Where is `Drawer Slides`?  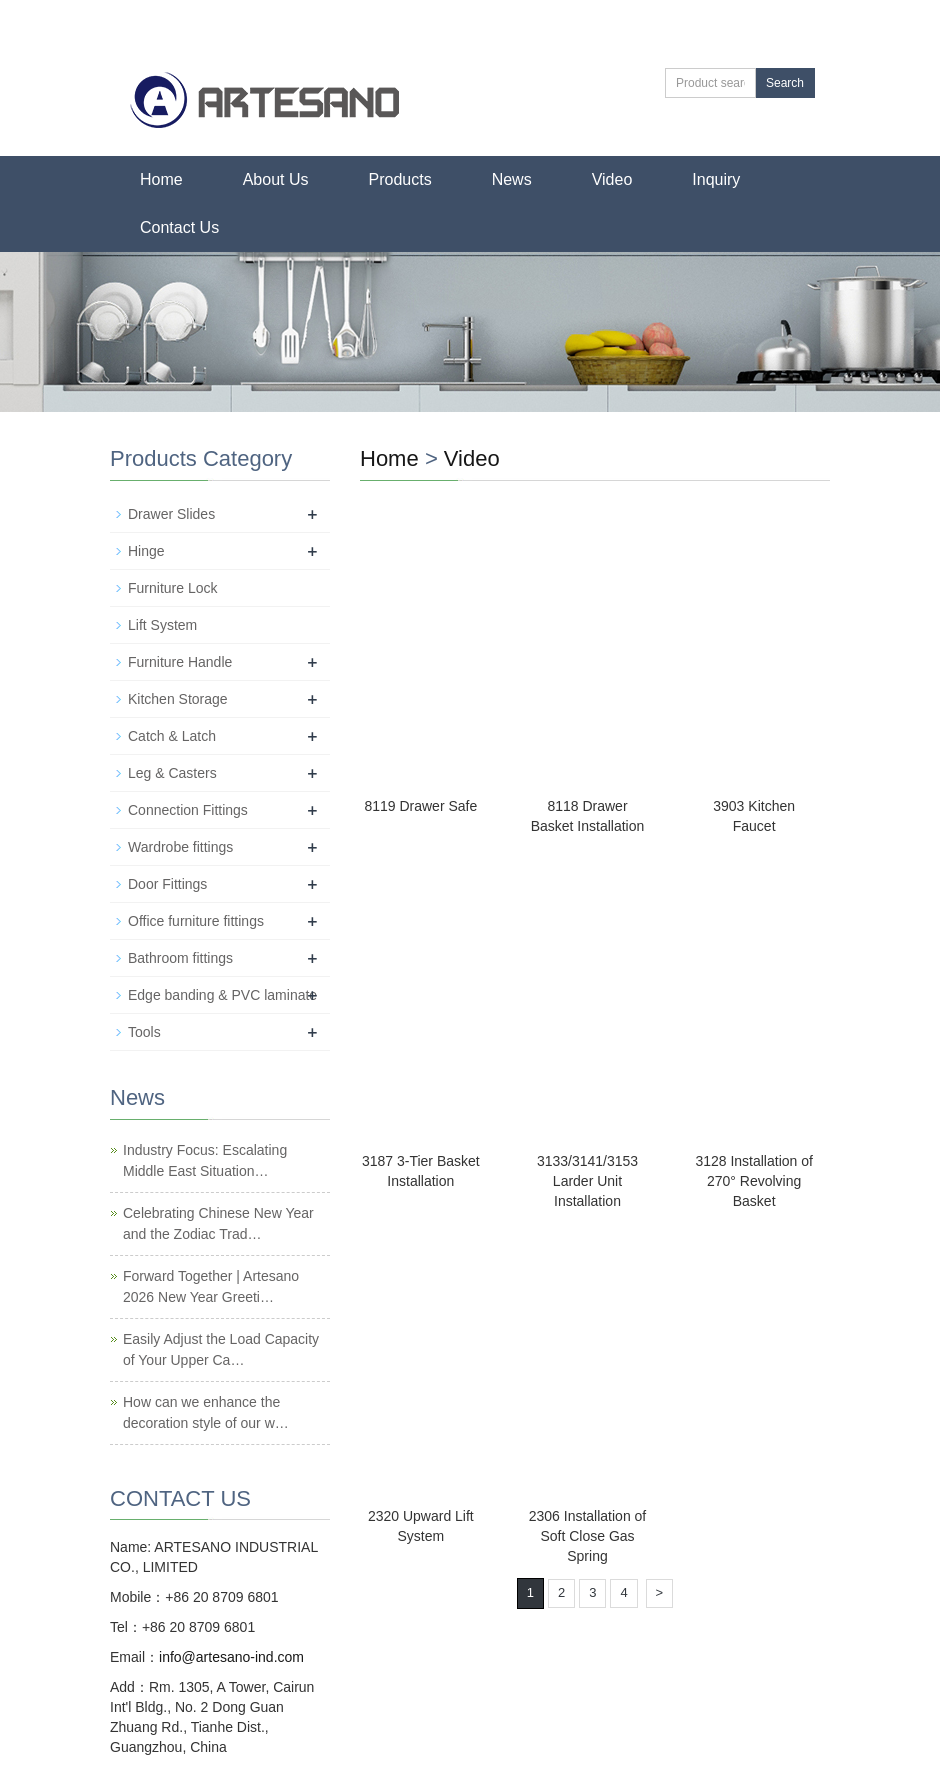 Drawer Slides is located at coordinates (171, 514).